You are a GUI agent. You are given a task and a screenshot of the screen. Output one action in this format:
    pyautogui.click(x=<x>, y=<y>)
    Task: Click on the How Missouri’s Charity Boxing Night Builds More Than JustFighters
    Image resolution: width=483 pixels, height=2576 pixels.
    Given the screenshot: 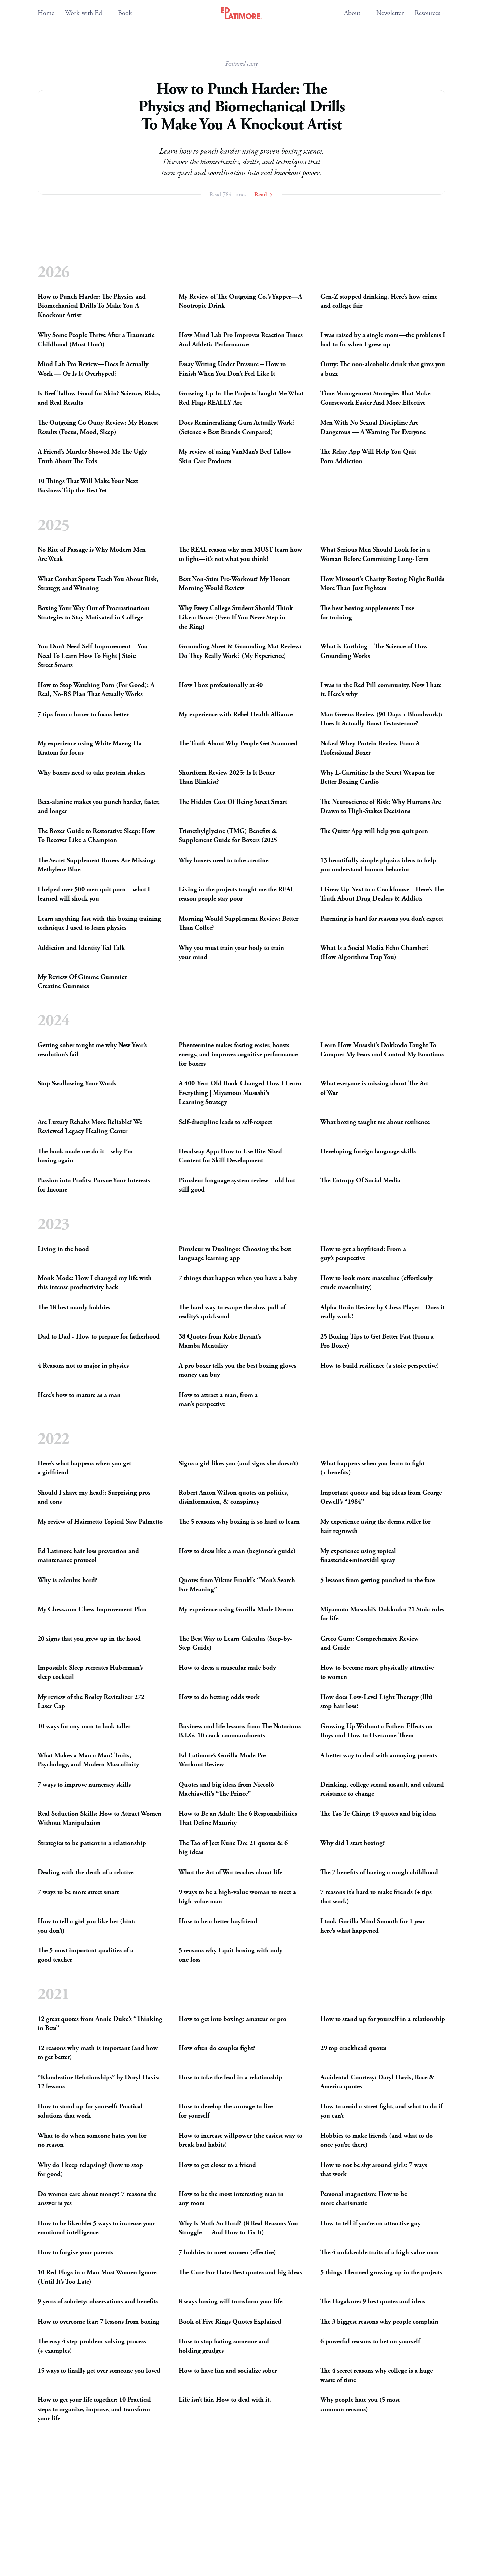 What is the action you would take?
    pyautogui.click(x=382, y=583)
    